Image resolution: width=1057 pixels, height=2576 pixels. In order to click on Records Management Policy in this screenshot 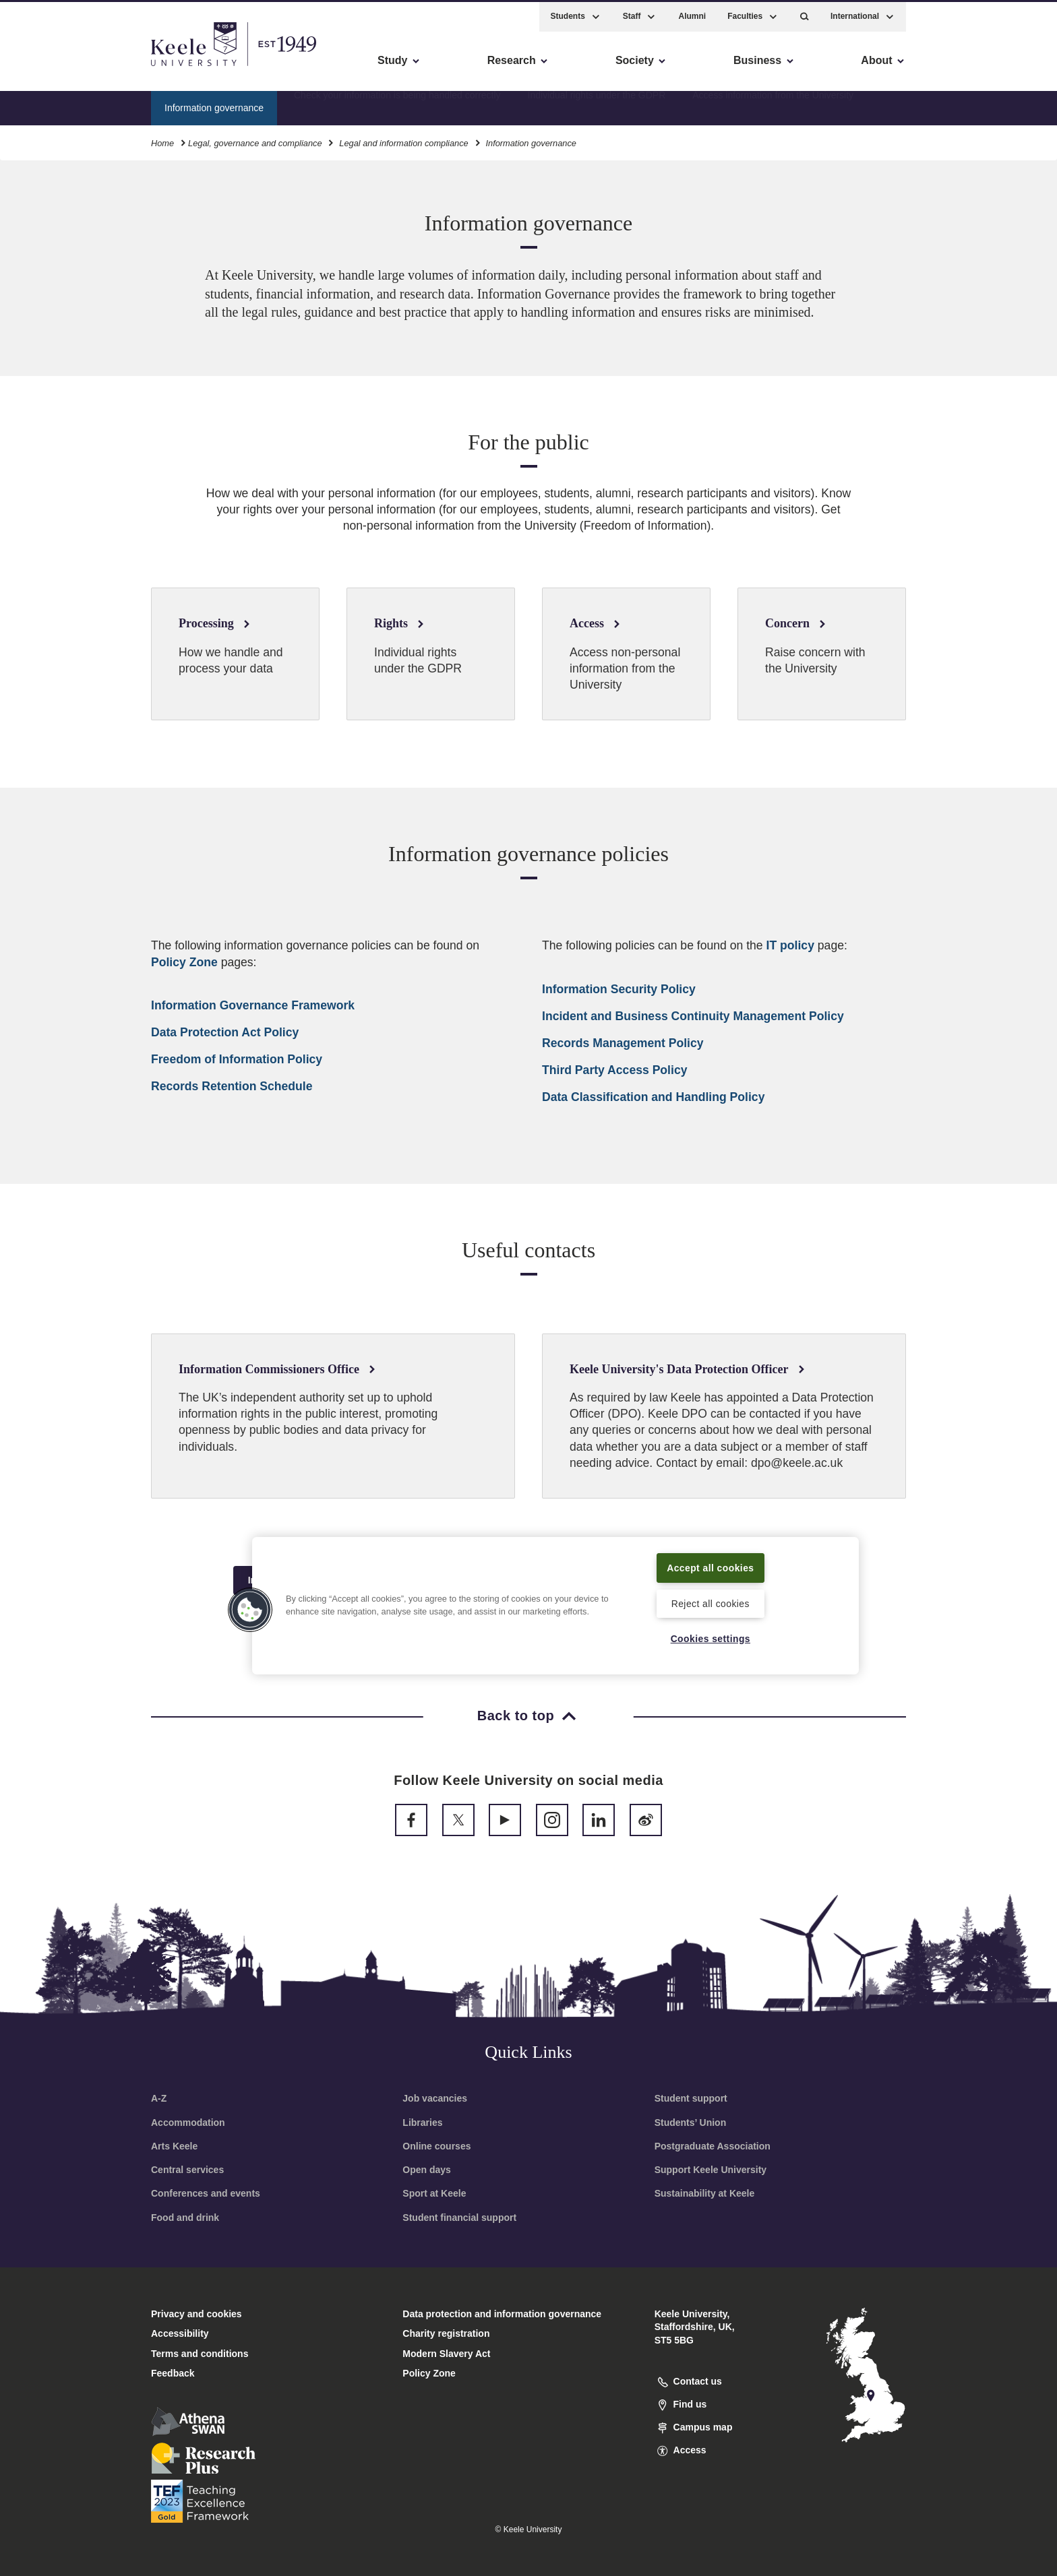, I will do `click(623, 1043)`.